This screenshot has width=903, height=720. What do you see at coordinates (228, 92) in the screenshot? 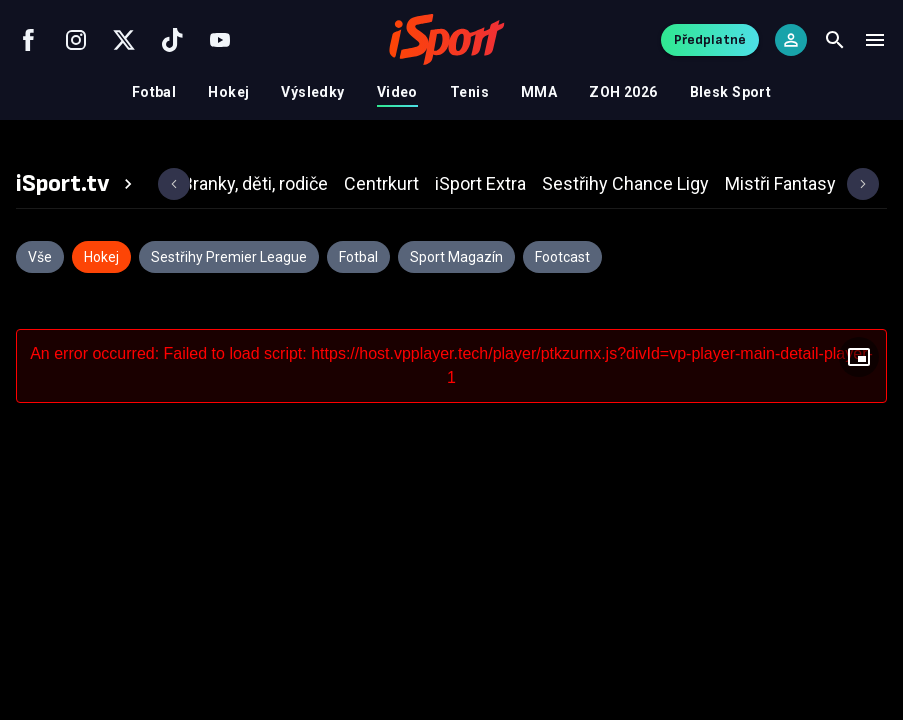
I see `Hokej` at bounding box center [228, 92].